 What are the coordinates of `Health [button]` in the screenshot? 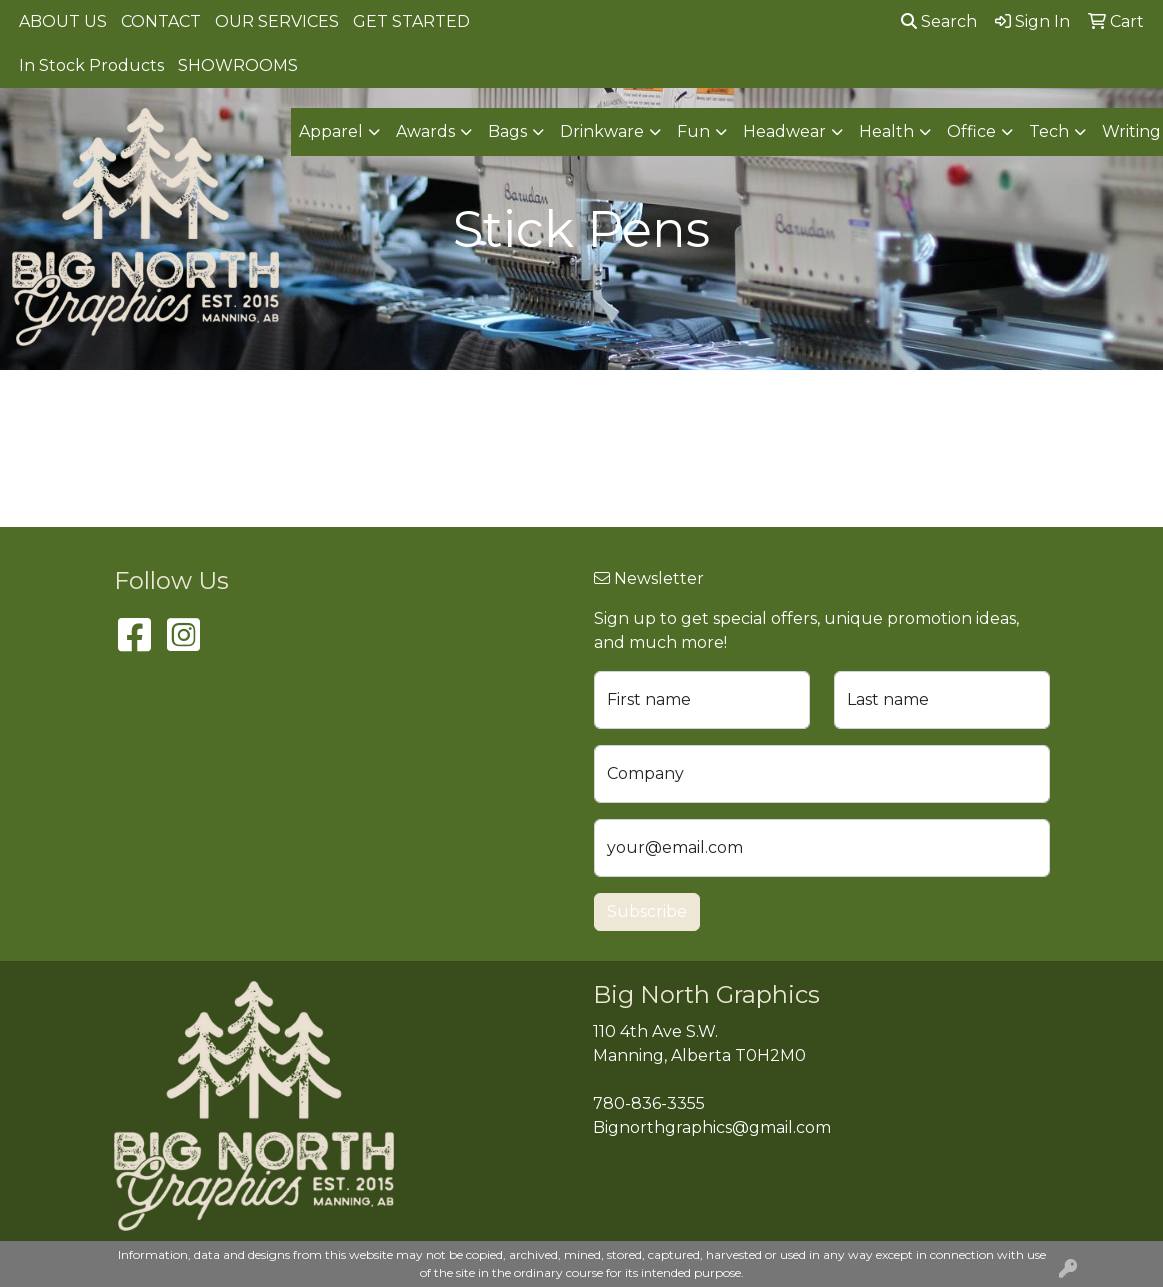 It's located at (886, 131).